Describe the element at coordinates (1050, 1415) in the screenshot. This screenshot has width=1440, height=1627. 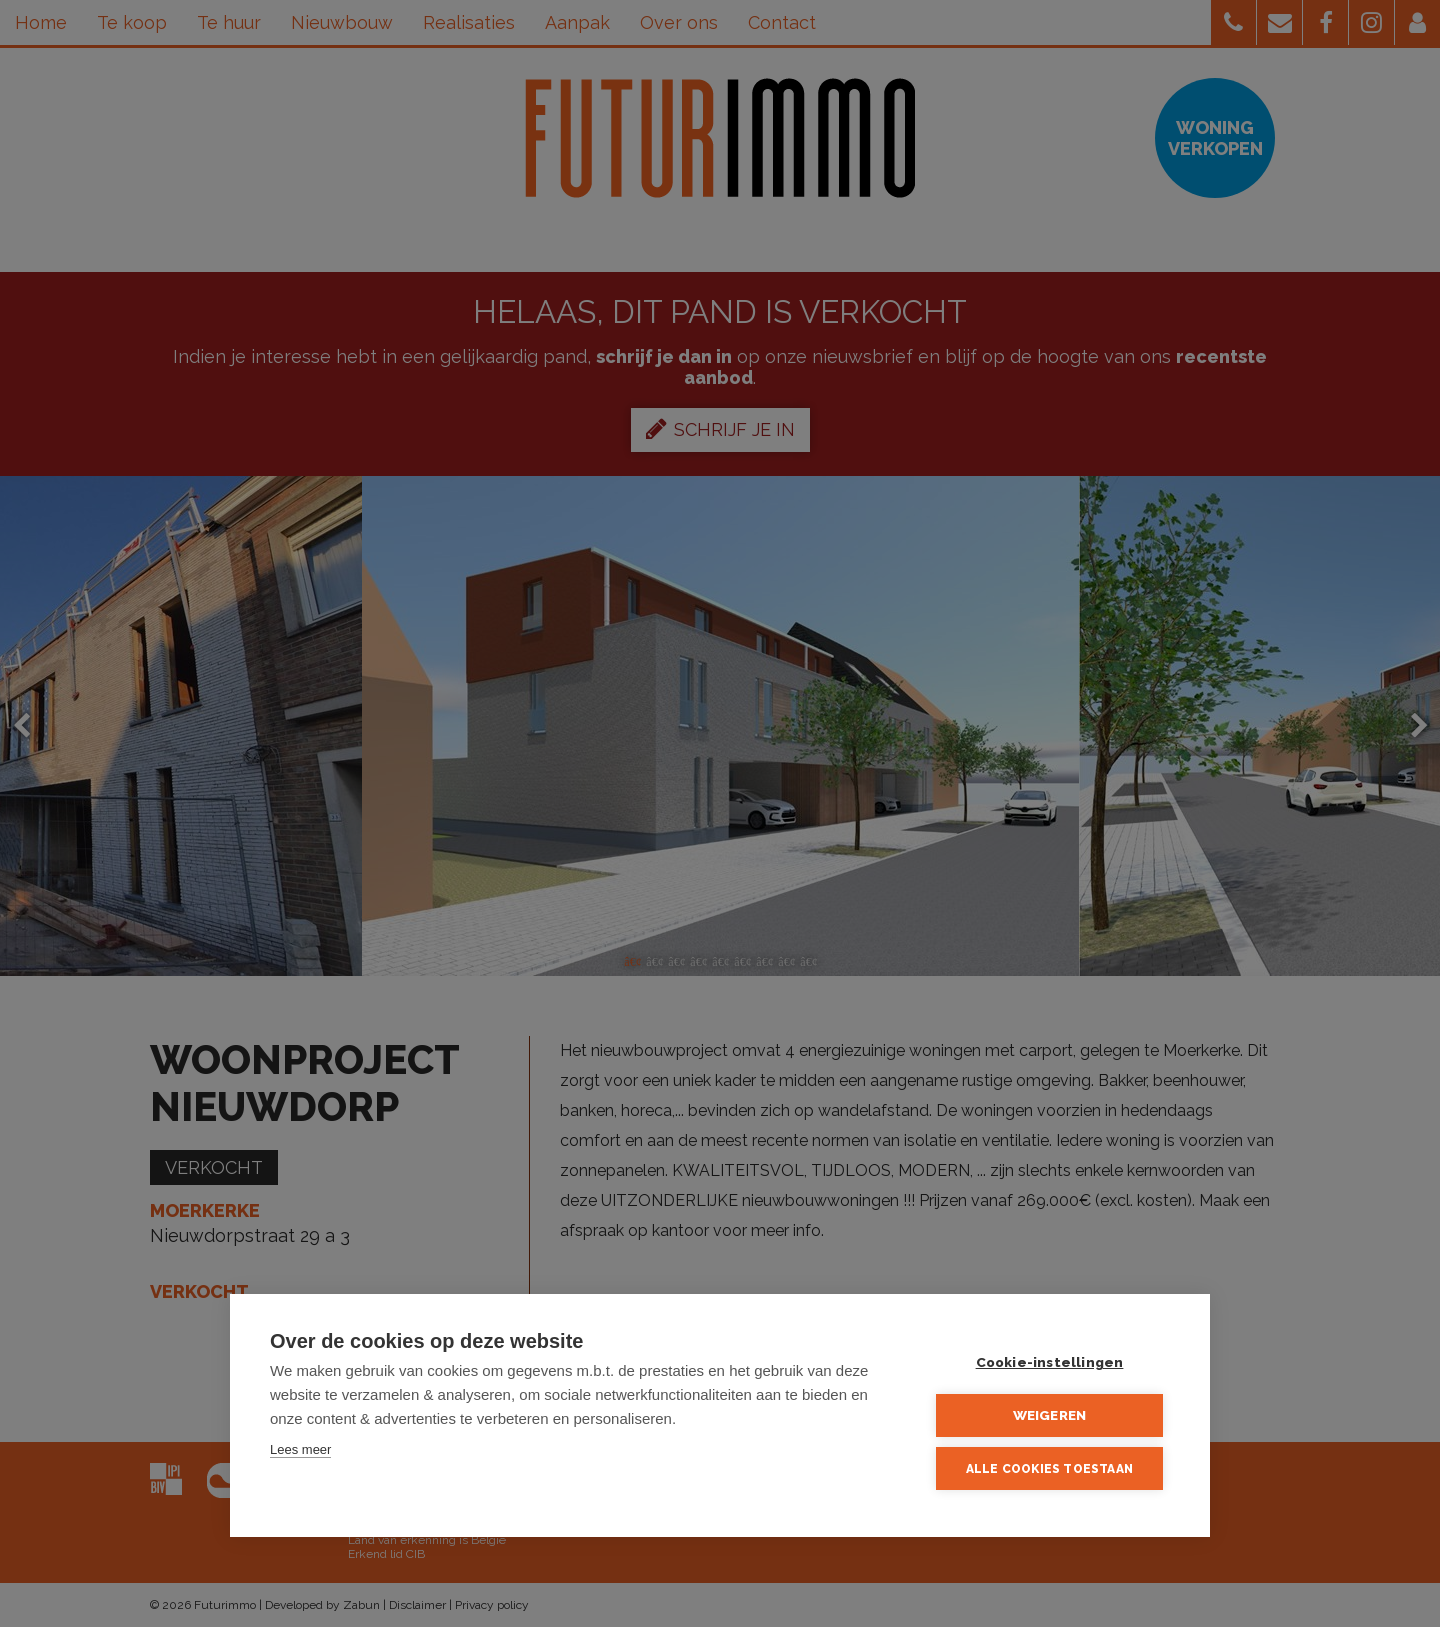
I see `Weigeren` at that location.